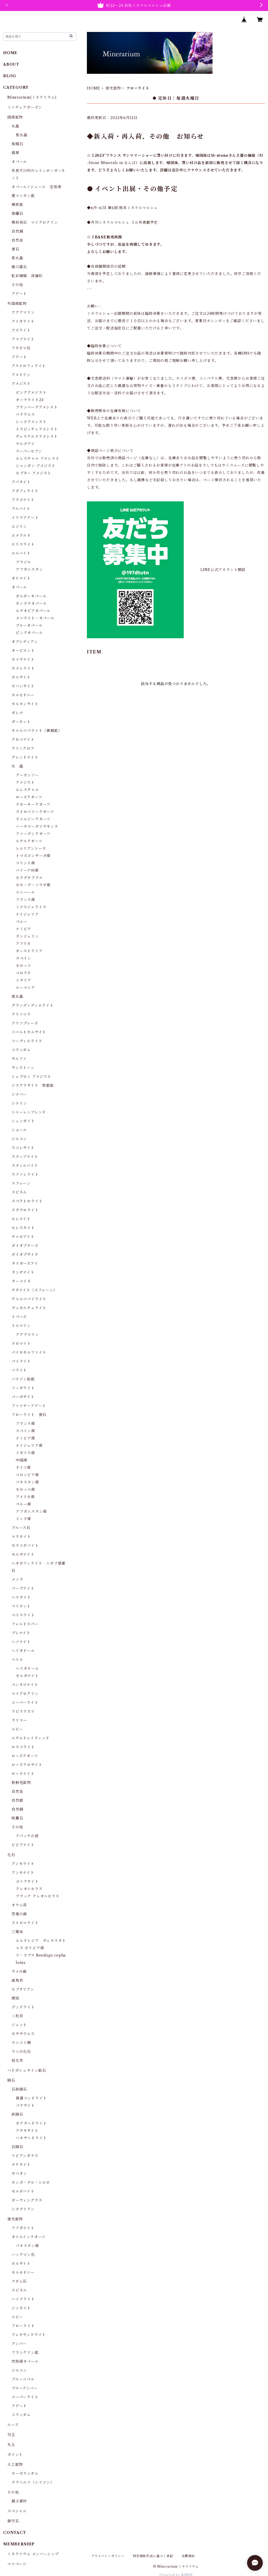  Describe the element at coordinates (25, 1684) in the screenshot. I see `ペンタゴナイト` at that location.